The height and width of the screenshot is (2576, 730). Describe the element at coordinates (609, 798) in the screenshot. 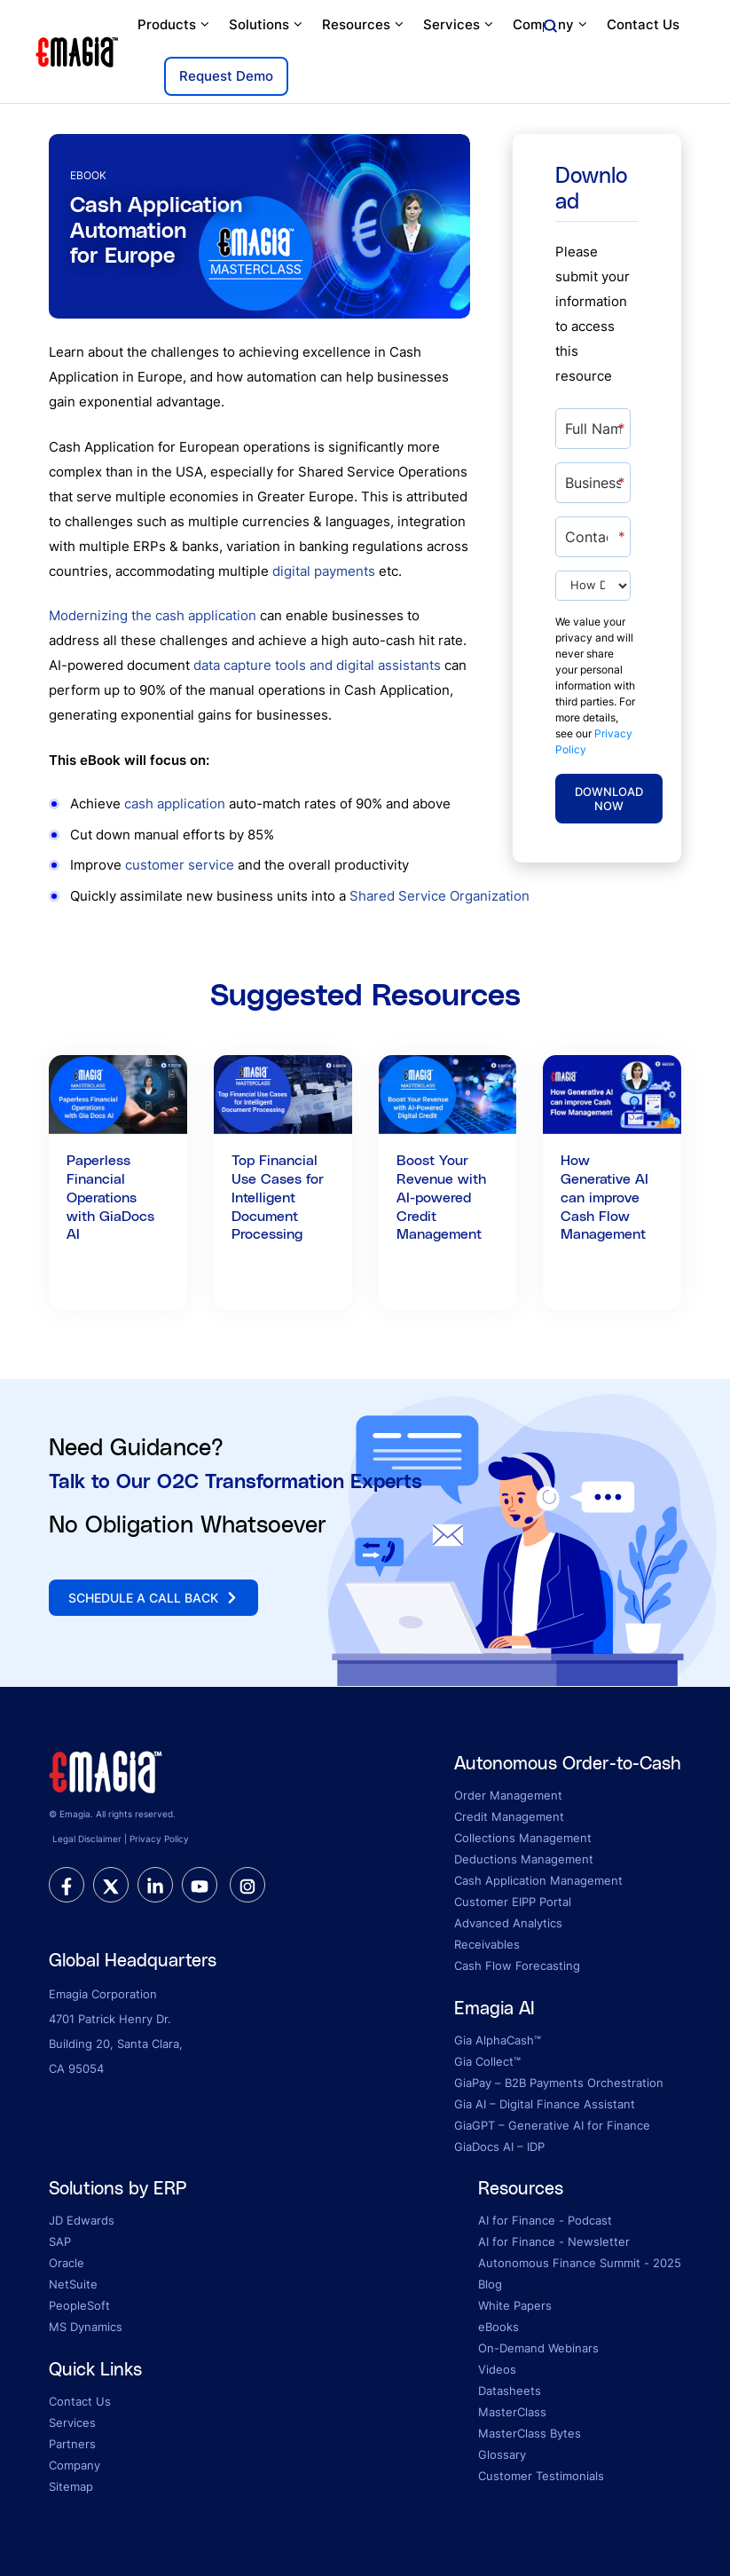

I see `Download Now` at that location.